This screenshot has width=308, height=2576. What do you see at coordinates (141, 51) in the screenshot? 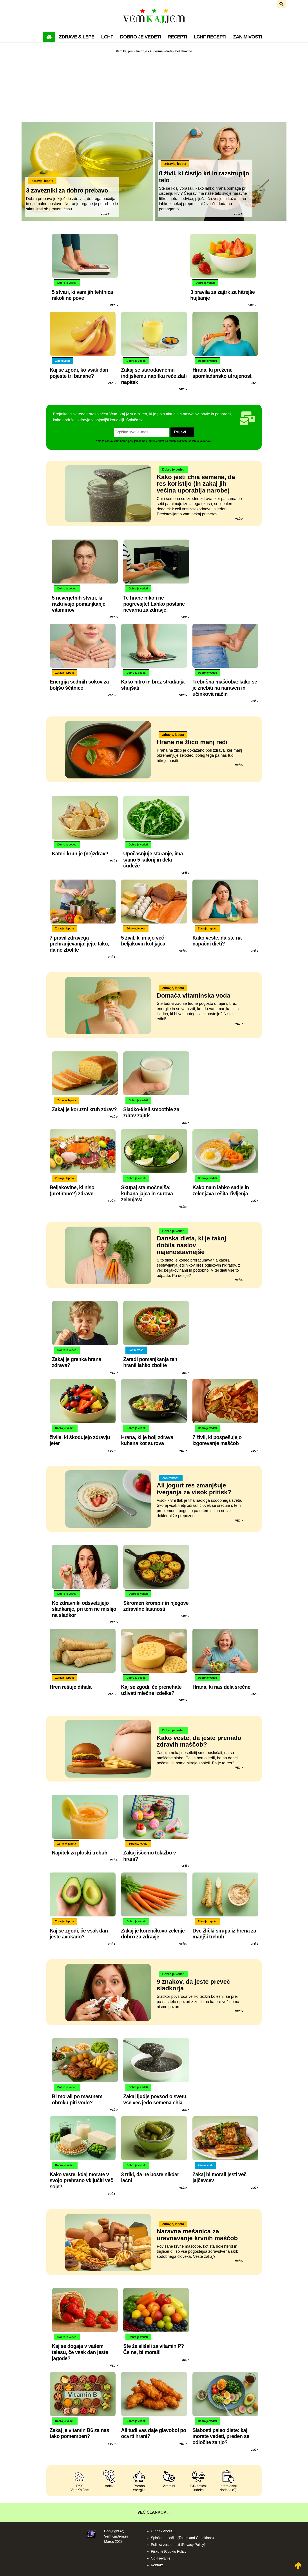
I see `kalorije` at bounding box center [141, 51].